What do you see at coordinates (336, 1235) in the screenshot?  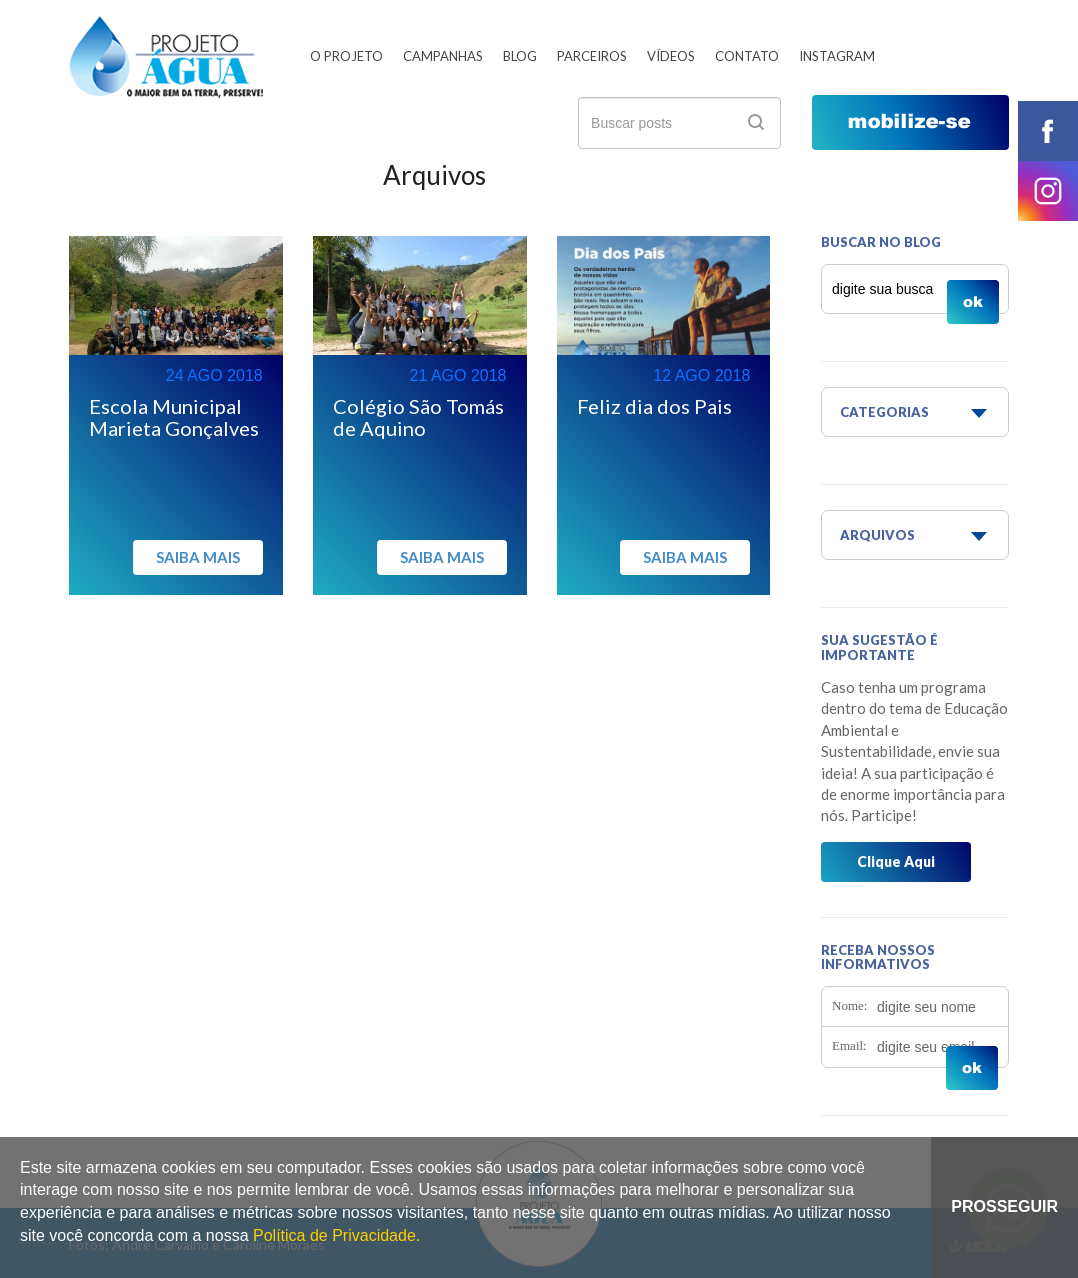 I see `Política de Privacidade.` at bounding box center [336, 1235].